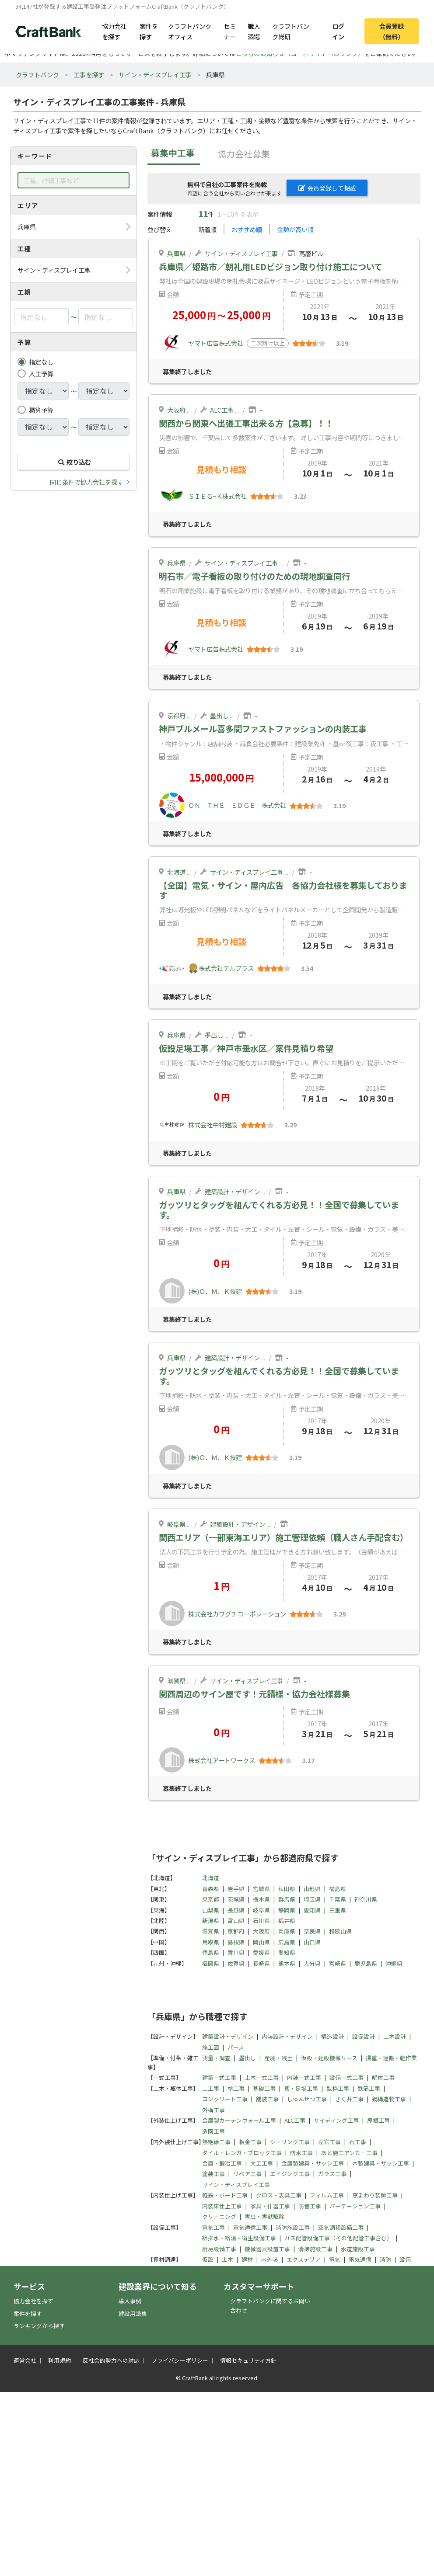  What do you see at coordinates (213, 2131) in the screenshot?
I see `造園工事` at bounding box center [213, 2131].